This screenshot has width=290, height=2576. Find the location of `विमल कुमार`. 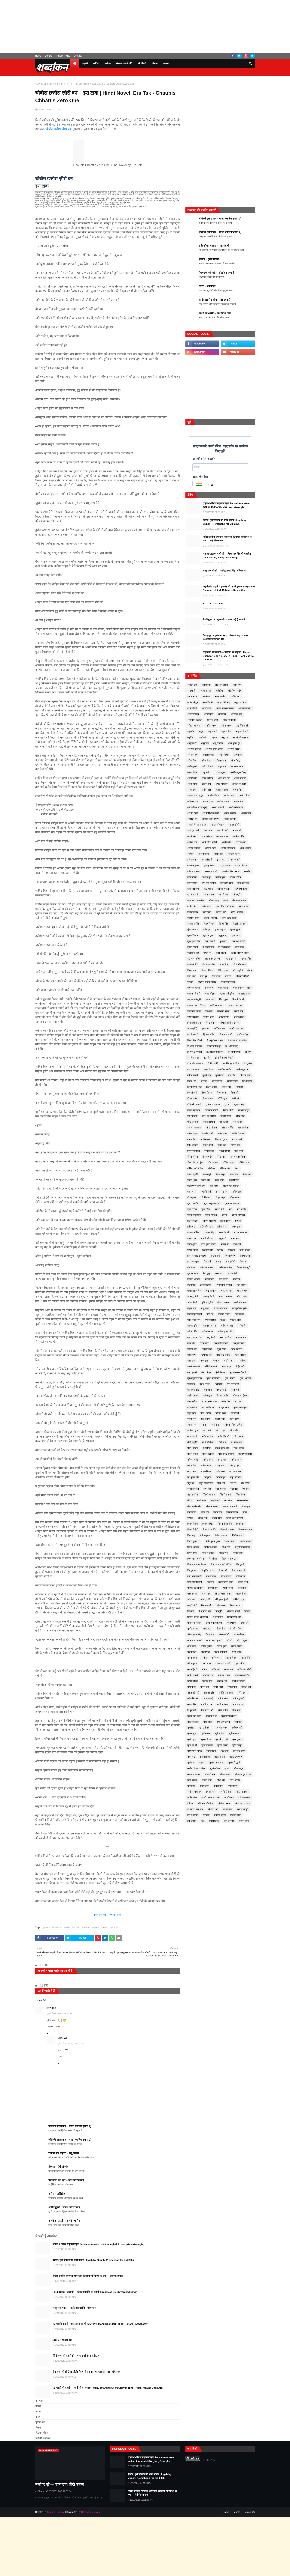

विमल कुमार is located at coordinates (192, 1553).